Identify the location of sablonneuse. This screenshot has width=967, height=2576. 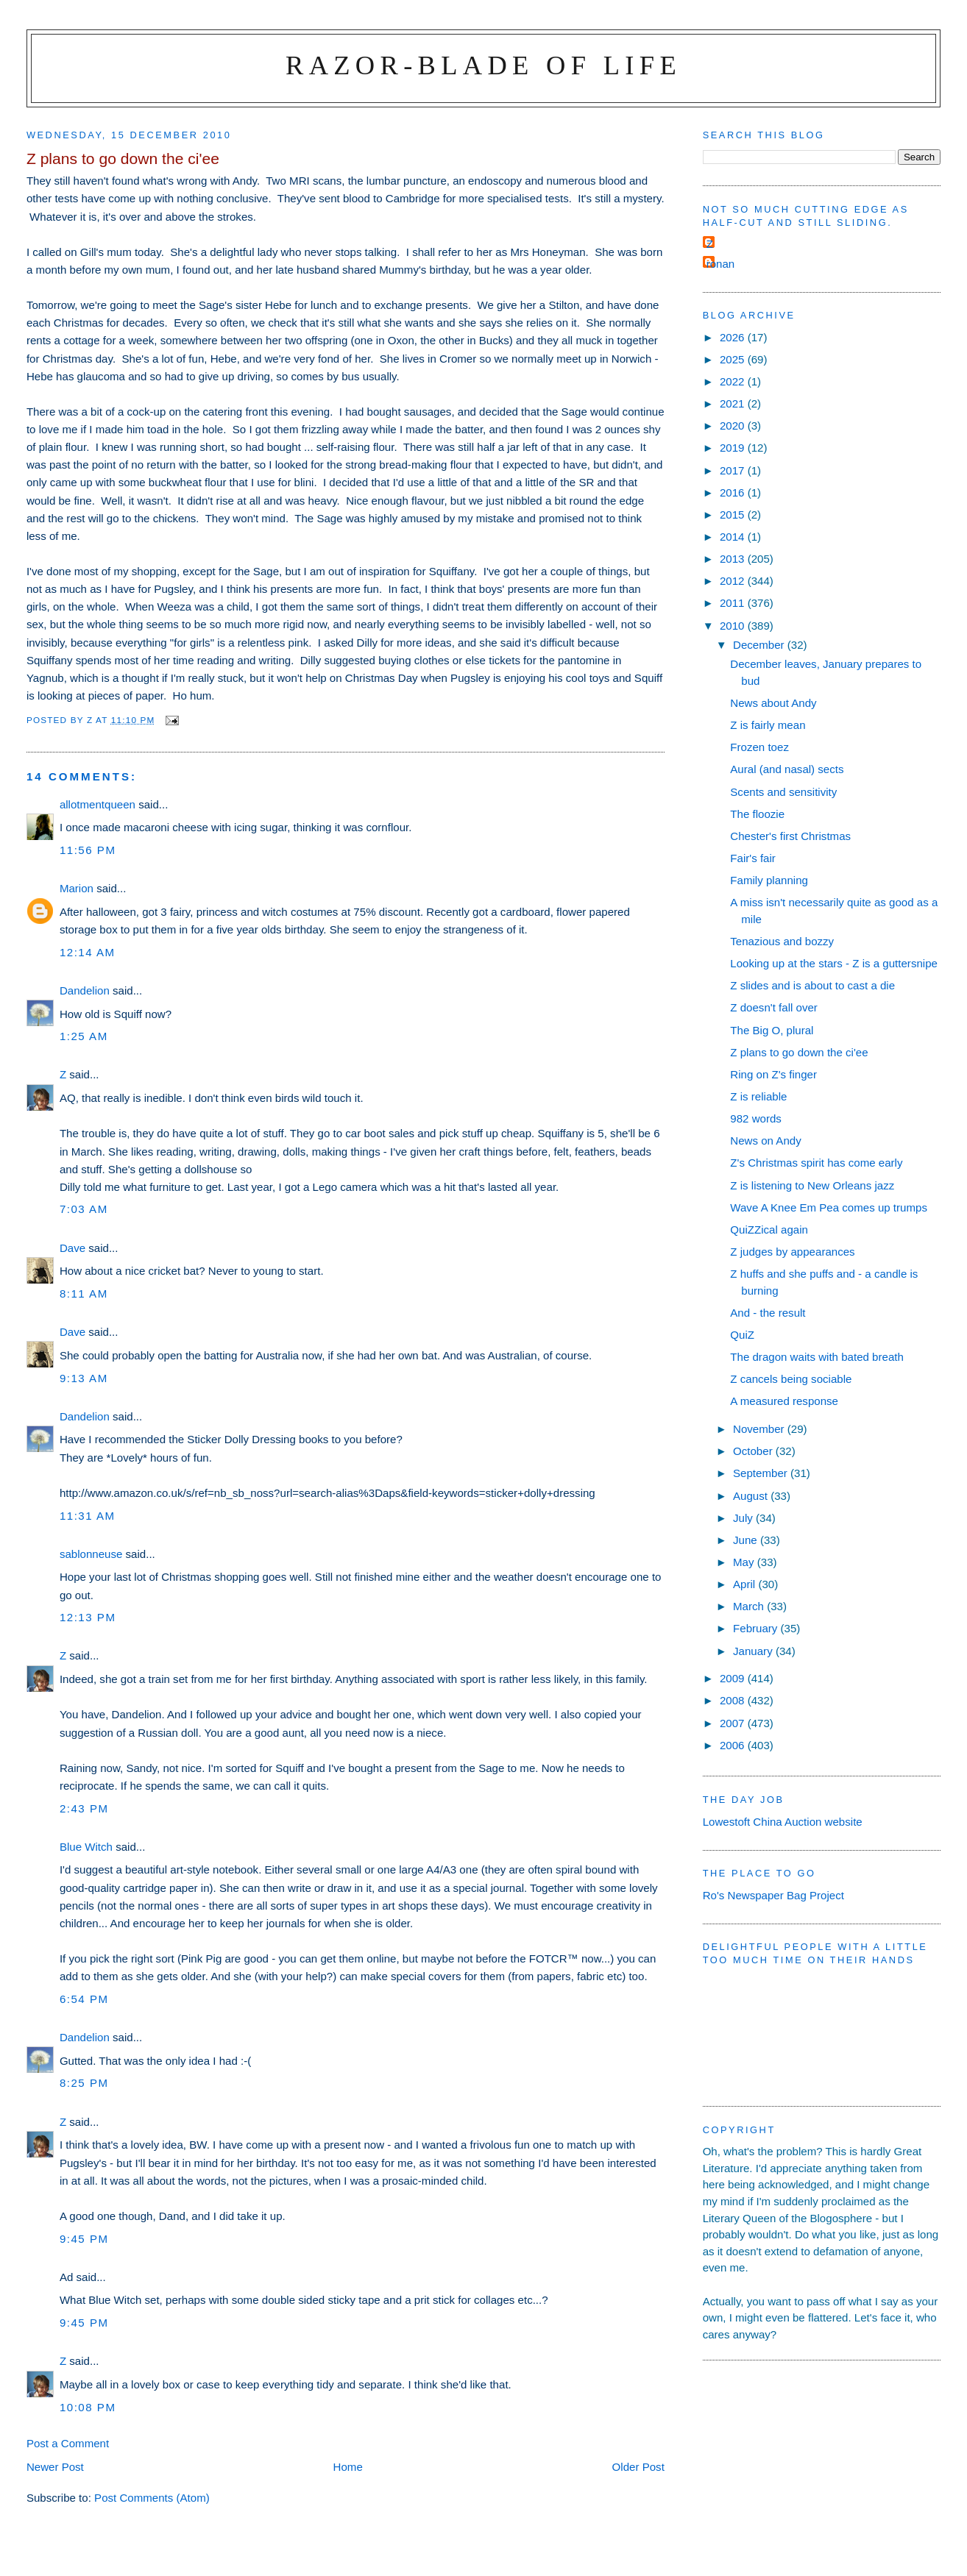
(91, 1554).